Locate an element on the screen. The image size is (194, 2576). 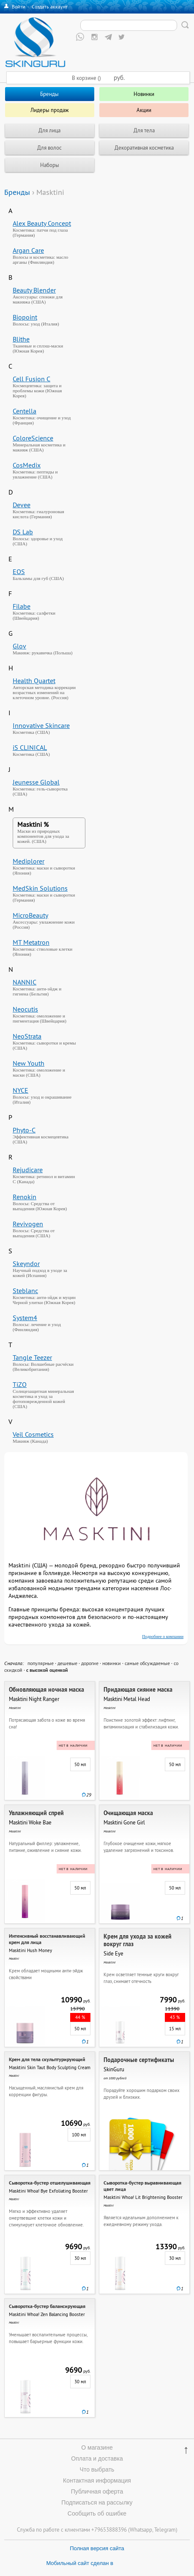
Beauty Blender is located at coordinates (34, 290).